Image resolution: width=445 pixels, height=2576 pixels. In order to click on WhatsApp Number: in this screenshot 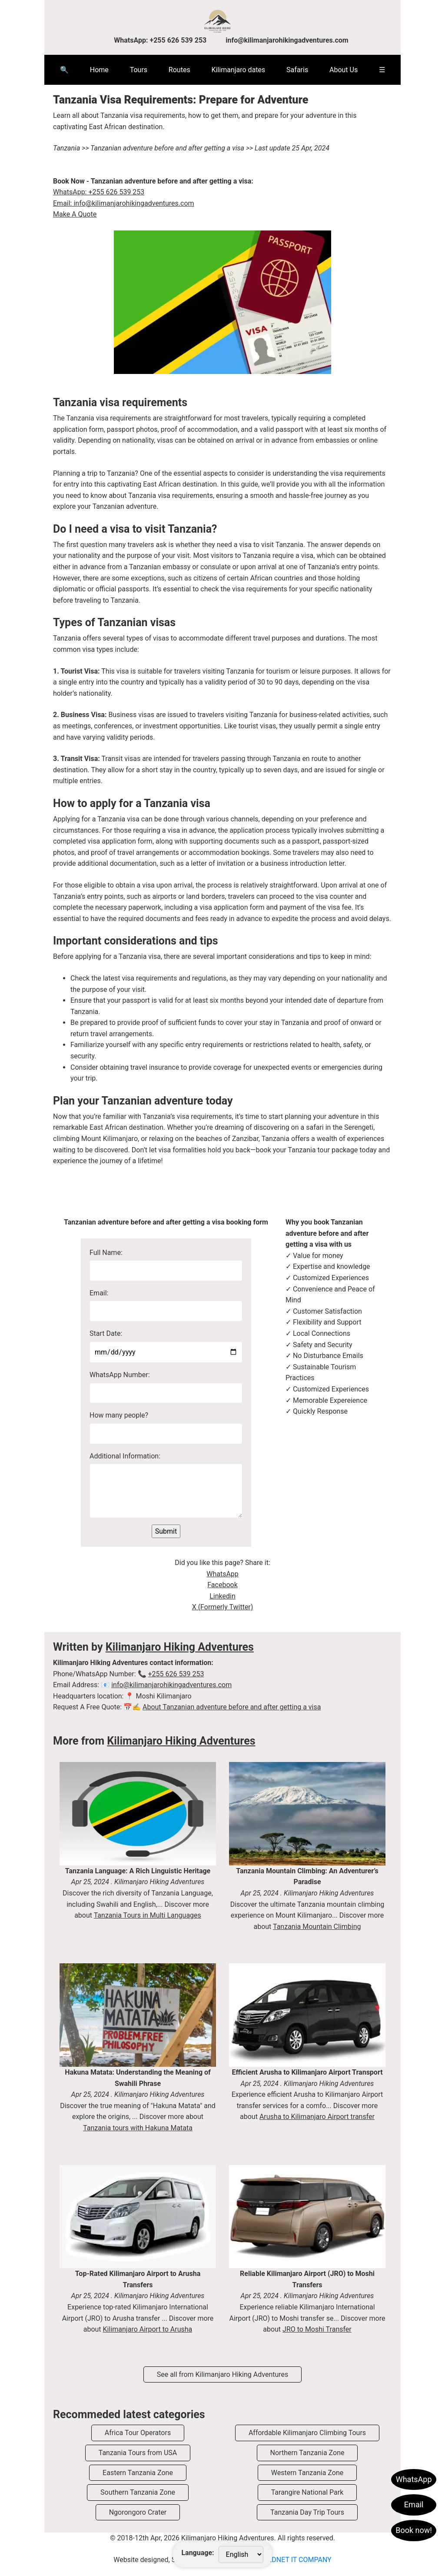, I will do `click(120, 1375)`.